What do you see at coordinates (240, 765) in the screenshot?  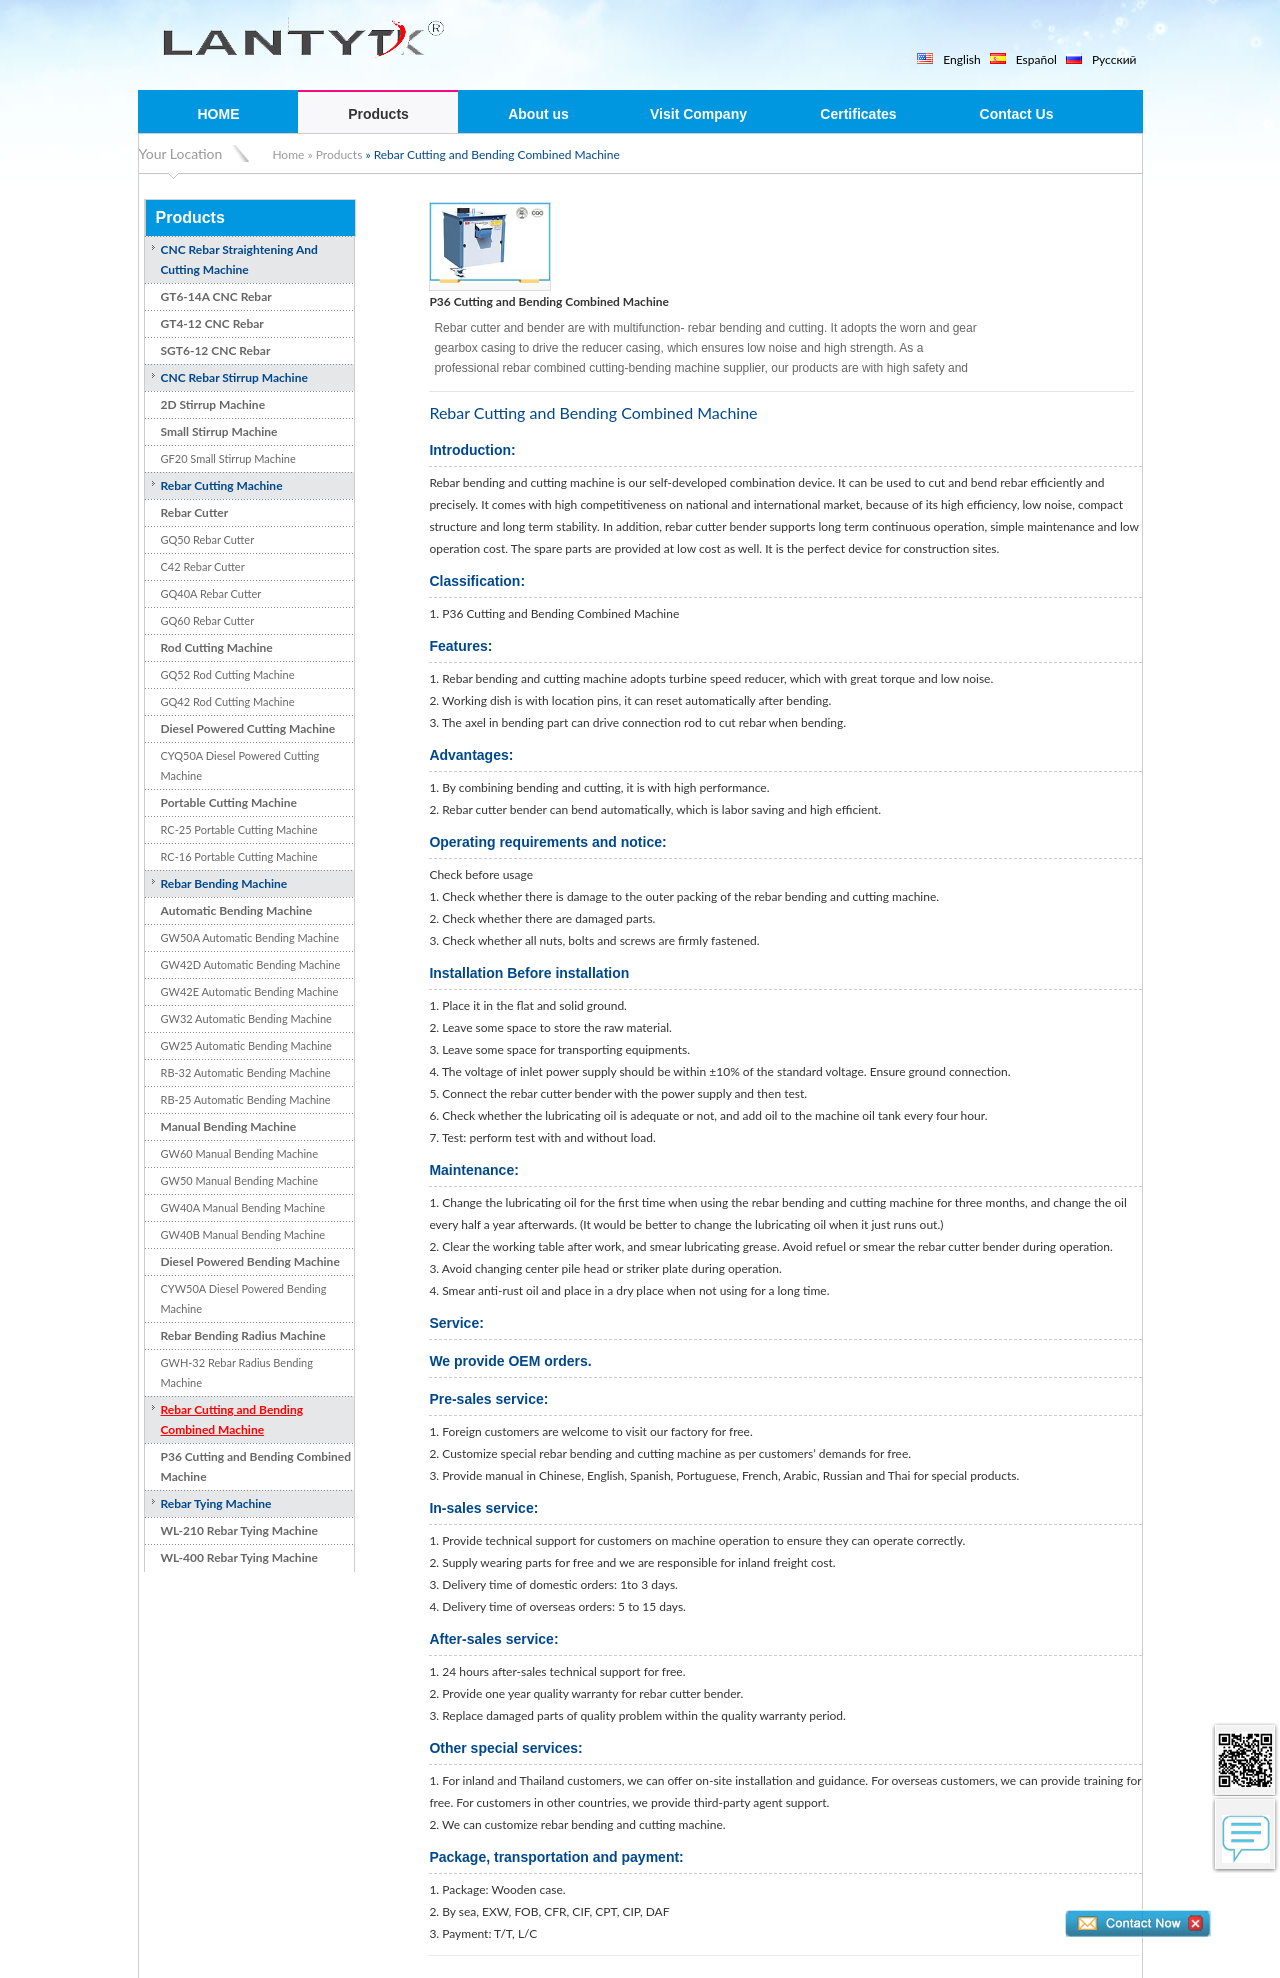 I see `CYQ50A Diesel Powered Cutting Machine` at bounding box center [240, 765].